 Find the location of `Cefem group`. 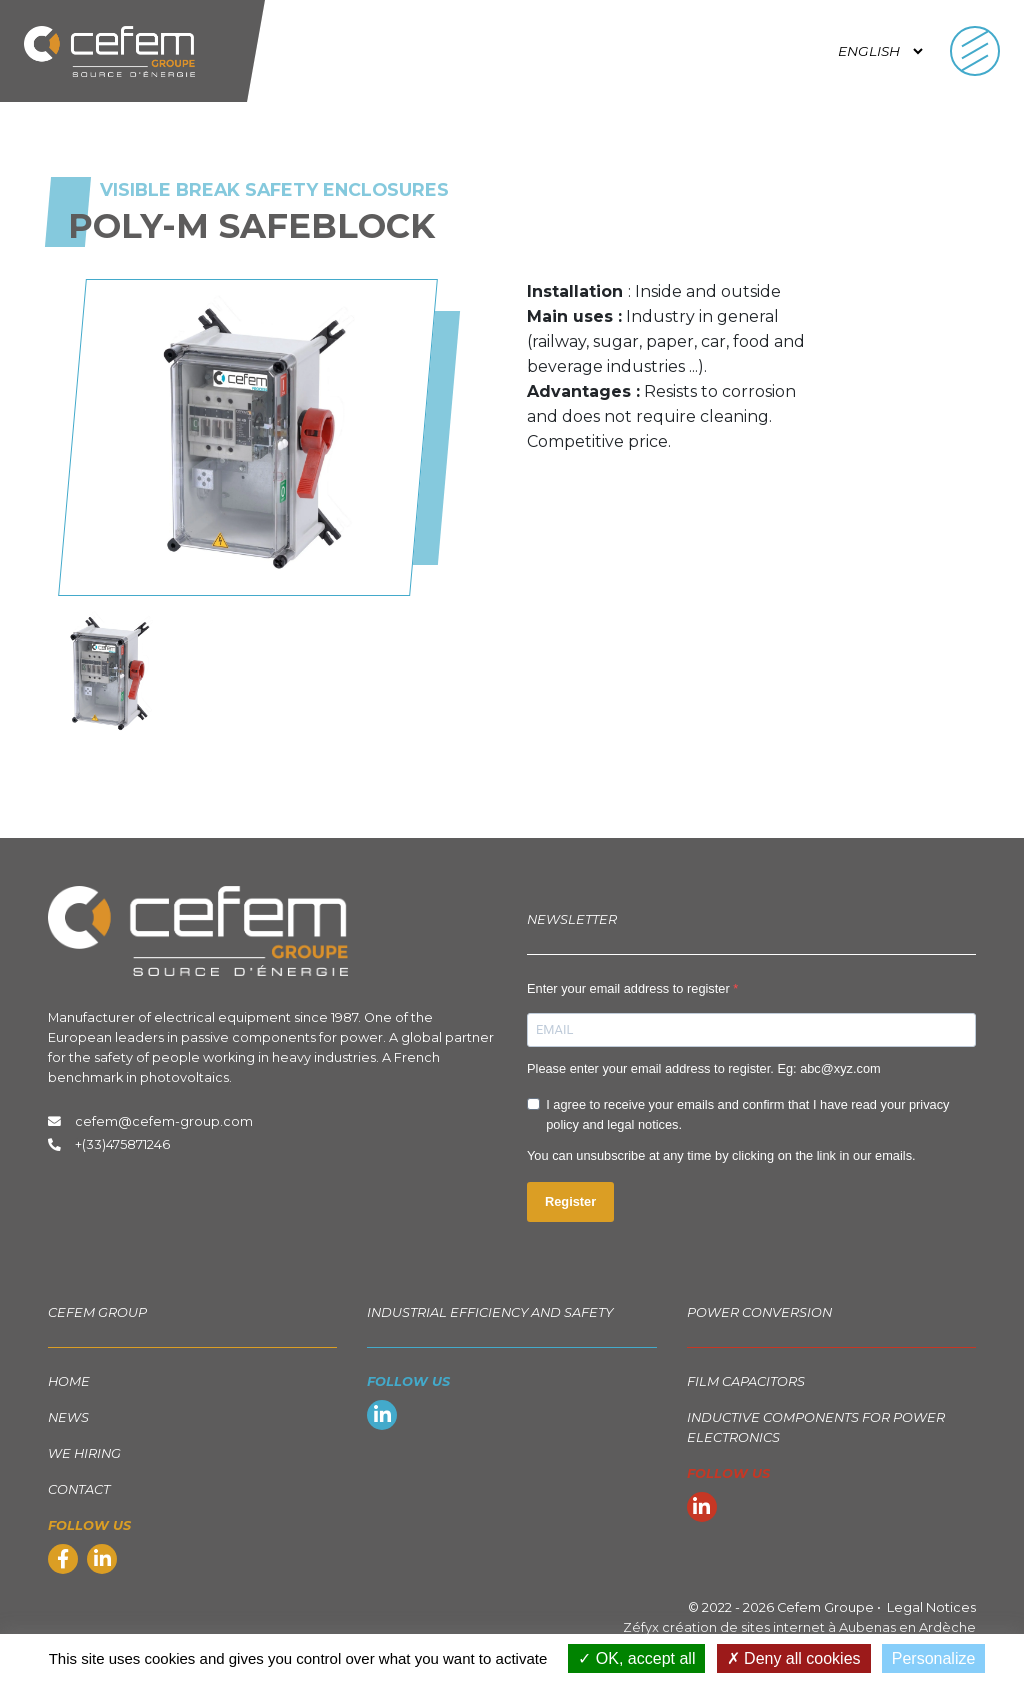

Cefem group is located at coordinates (97, 1312).